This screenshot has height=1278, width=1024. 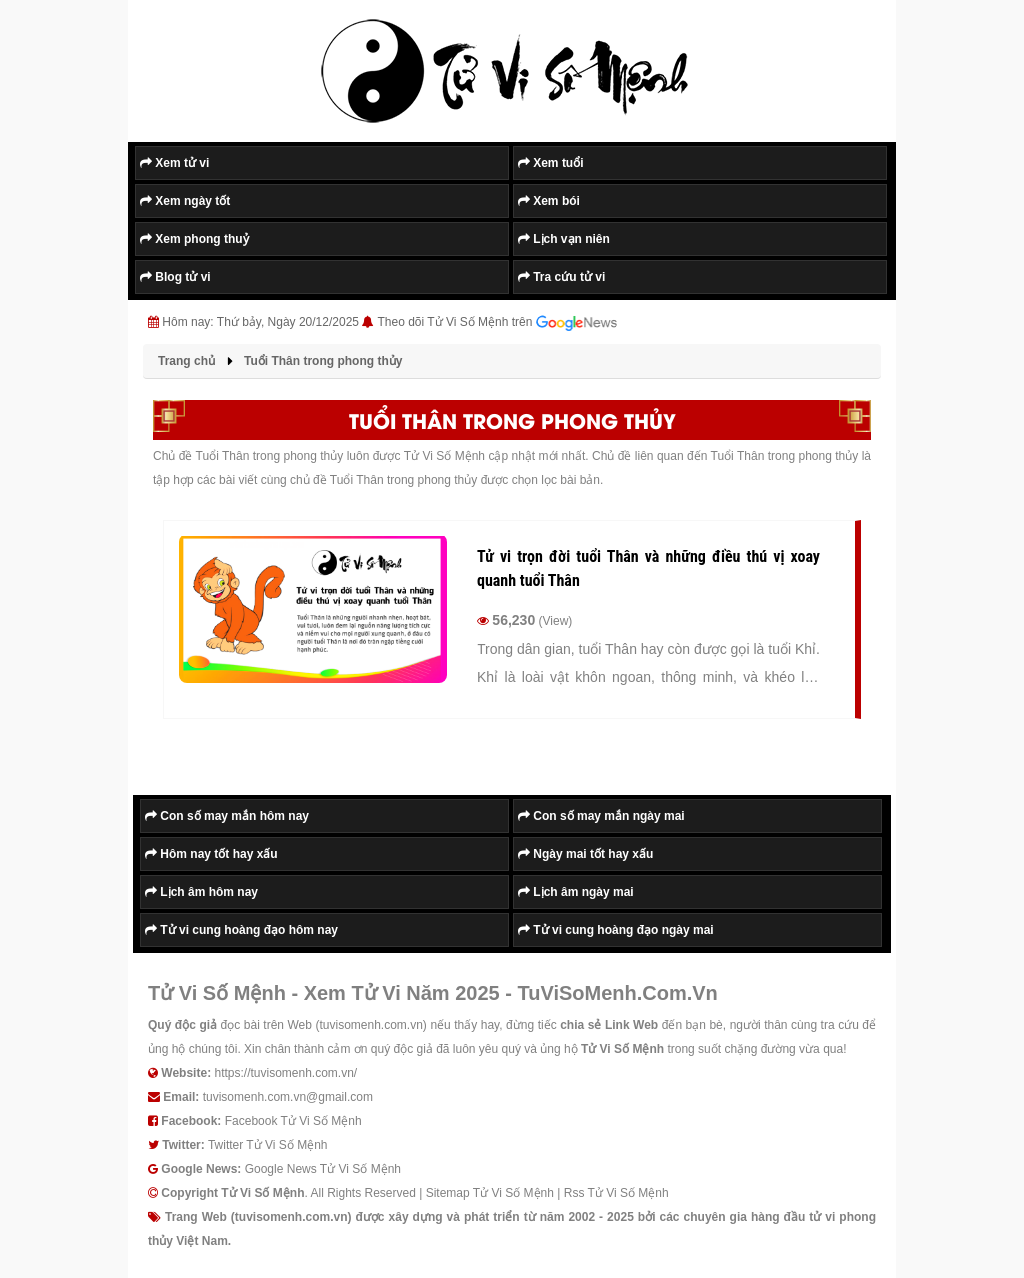 What do you see at coordinates (497, 323) in the screenshot?
I see `Theo dõi Tử Vi Số Mệnh trên` at bounding box center [497, 323].